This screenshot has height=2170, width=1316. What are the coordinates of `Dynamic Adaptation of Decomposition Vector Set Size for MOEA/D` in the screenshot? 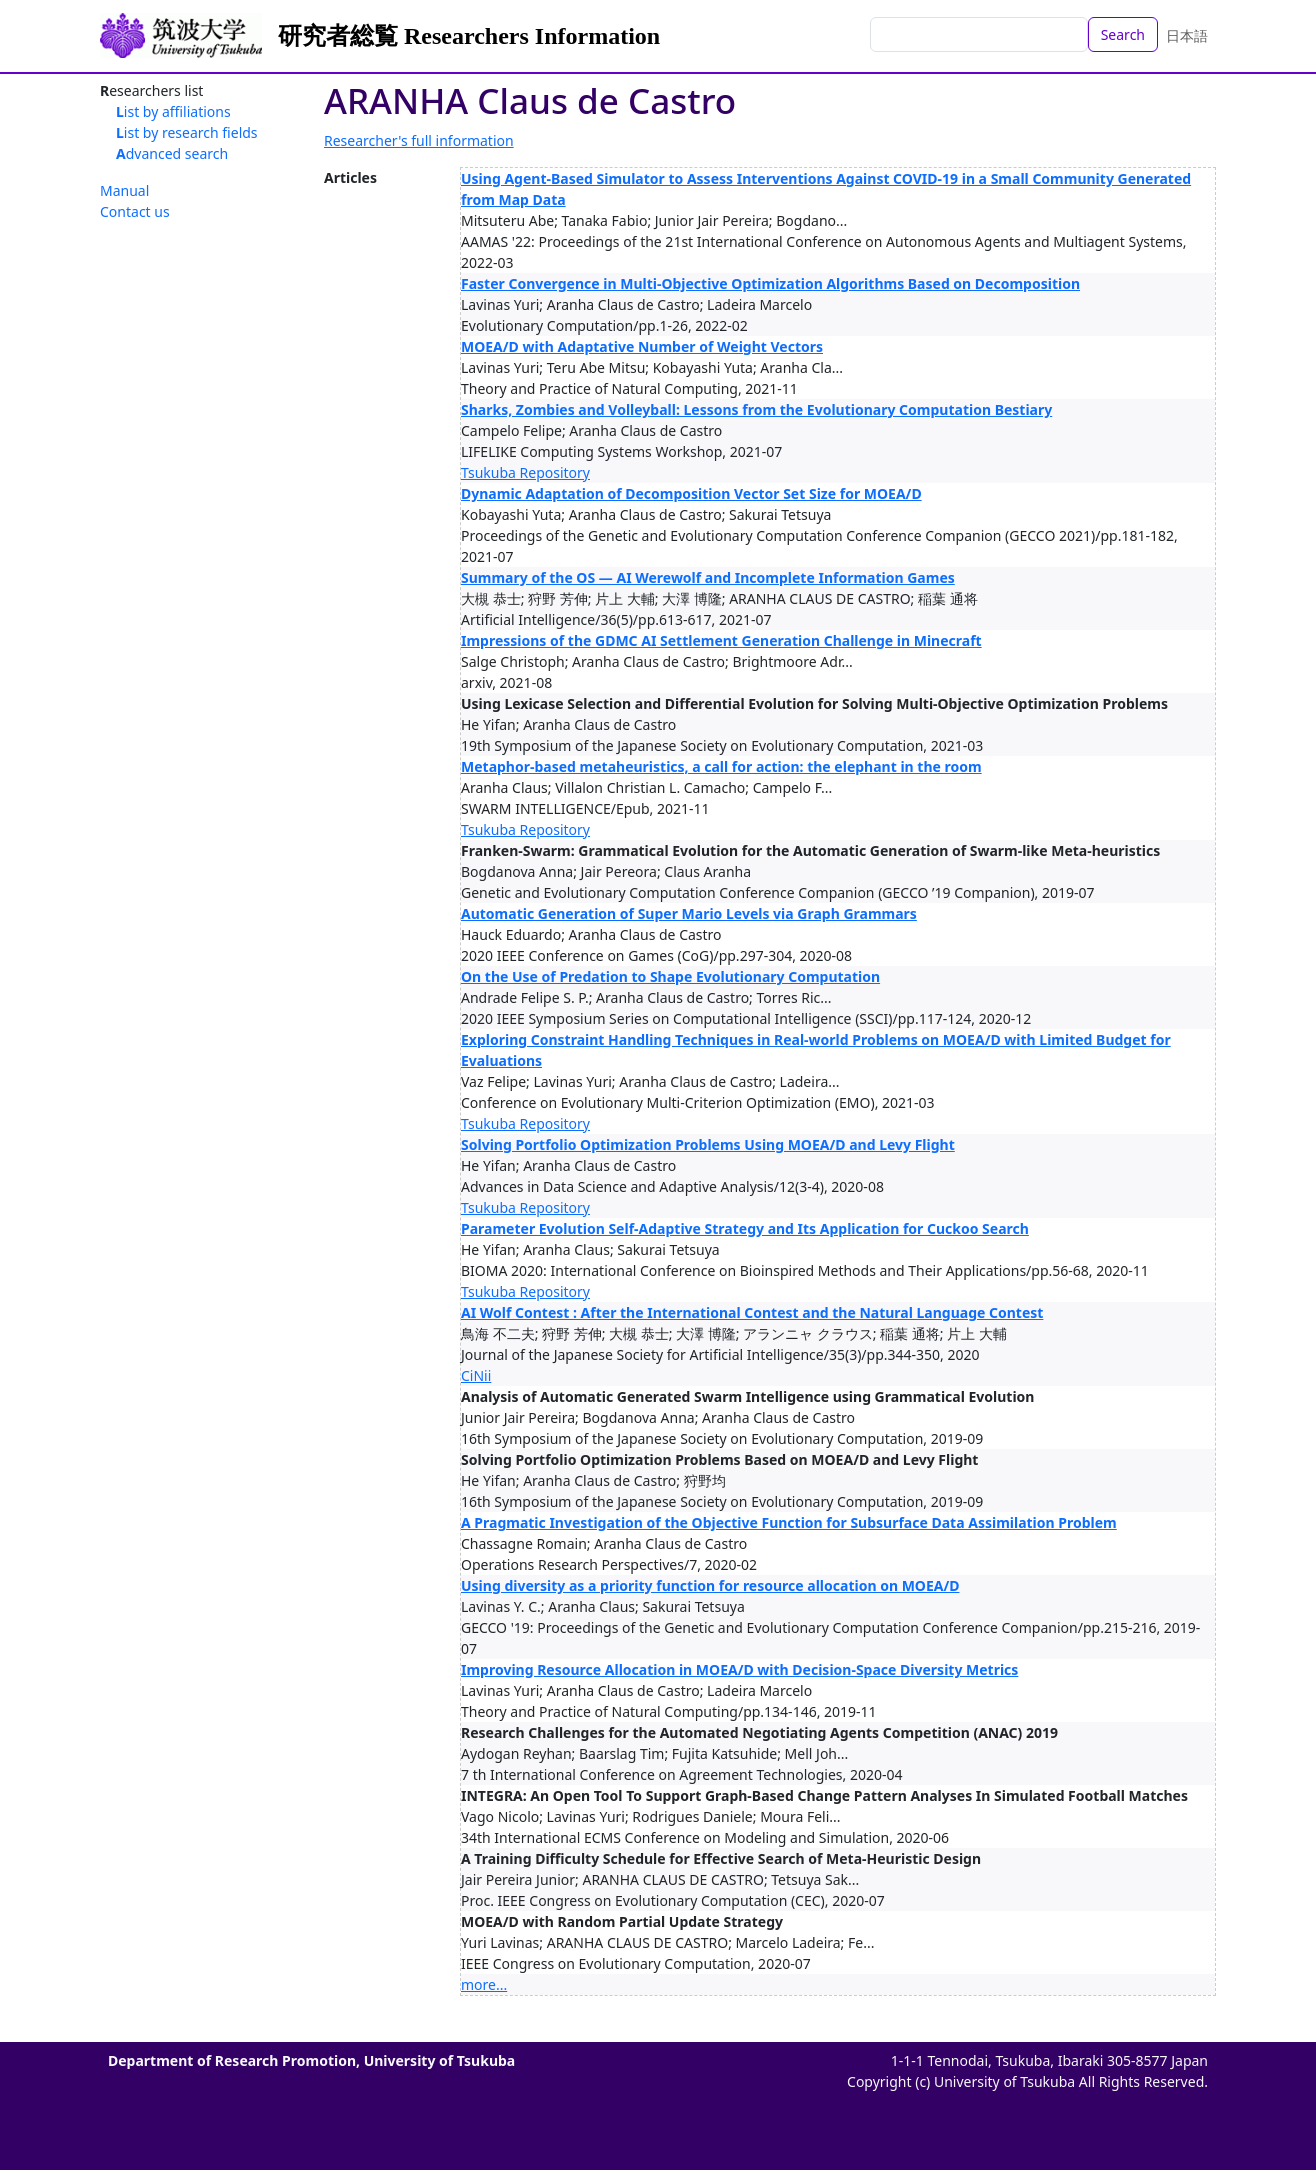 It's located at (691, 493).